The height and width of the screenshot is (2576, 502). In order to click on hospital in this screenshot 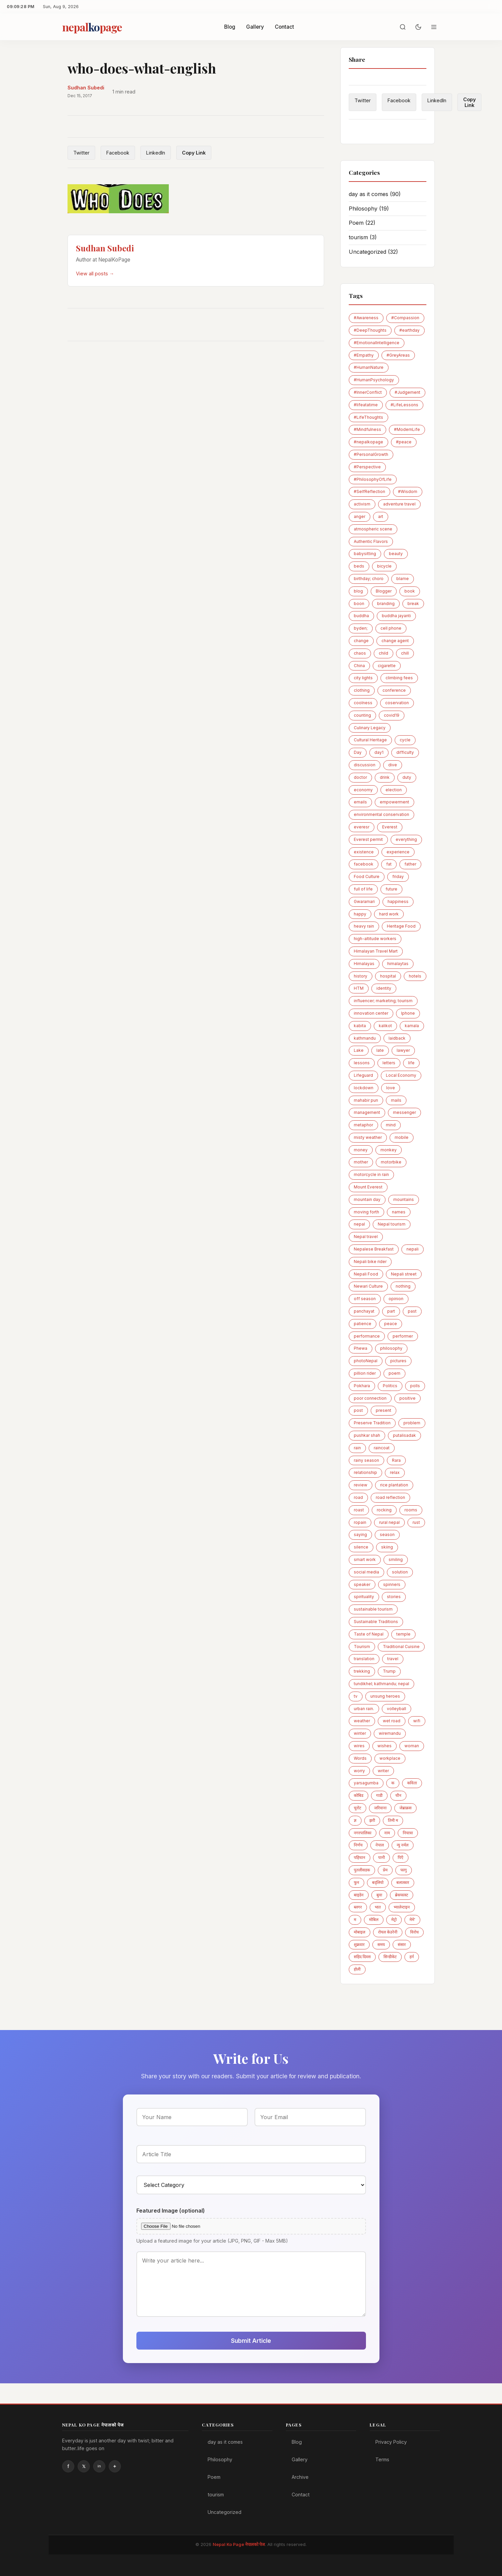, I will do `click(388, 976)`.